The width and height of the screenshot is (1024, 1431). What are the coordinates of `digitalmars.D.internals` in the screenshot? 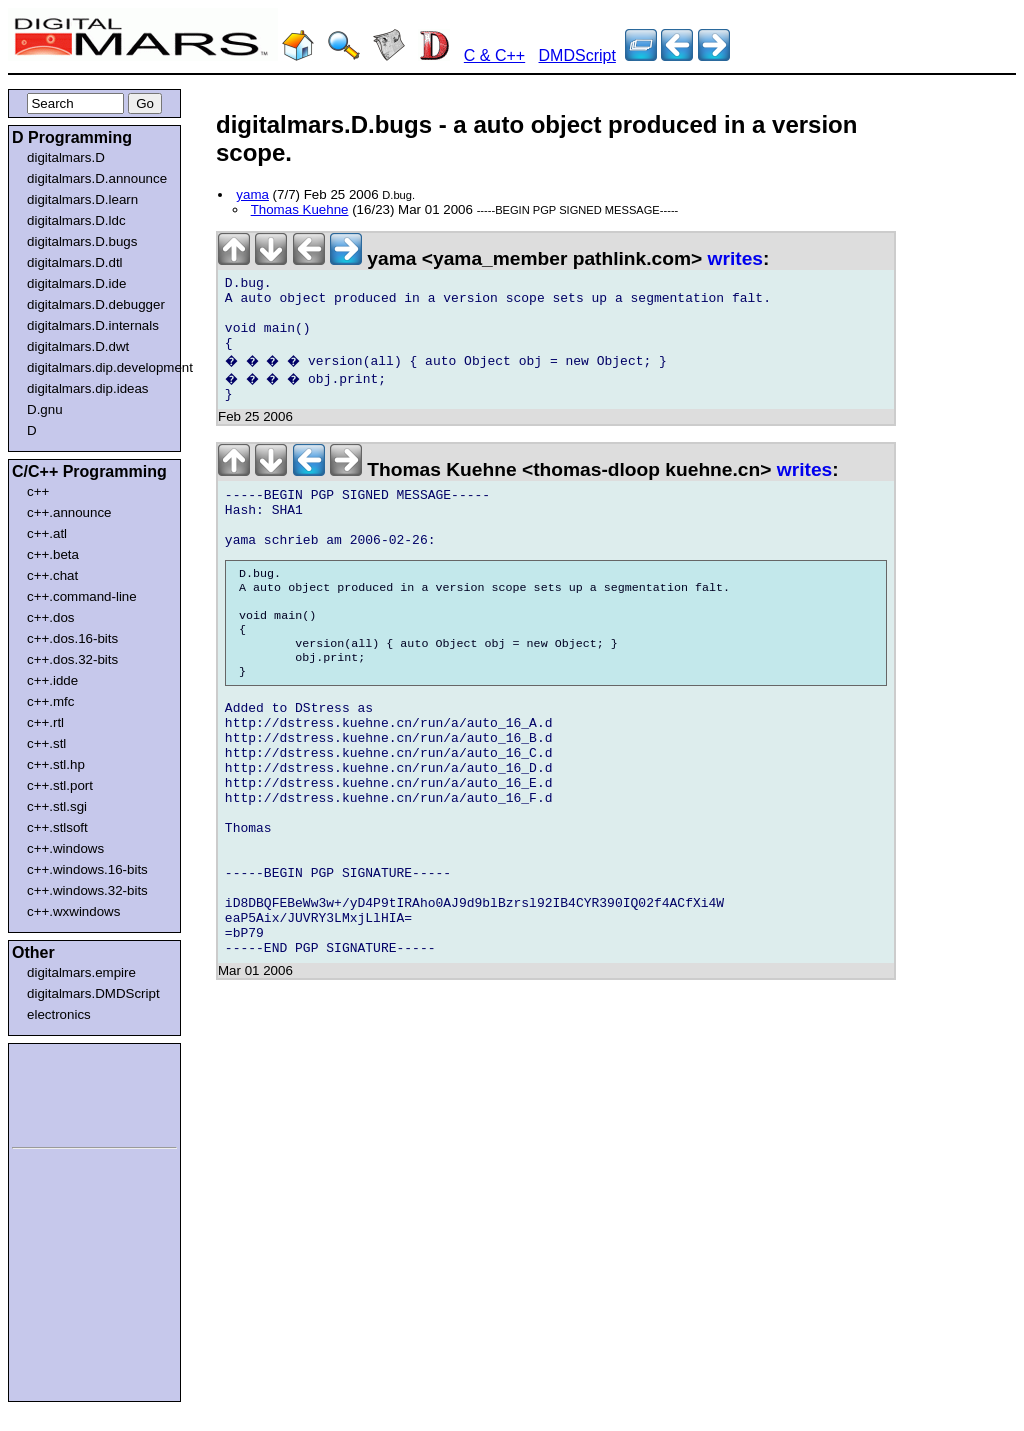 It's located at (93, 325).